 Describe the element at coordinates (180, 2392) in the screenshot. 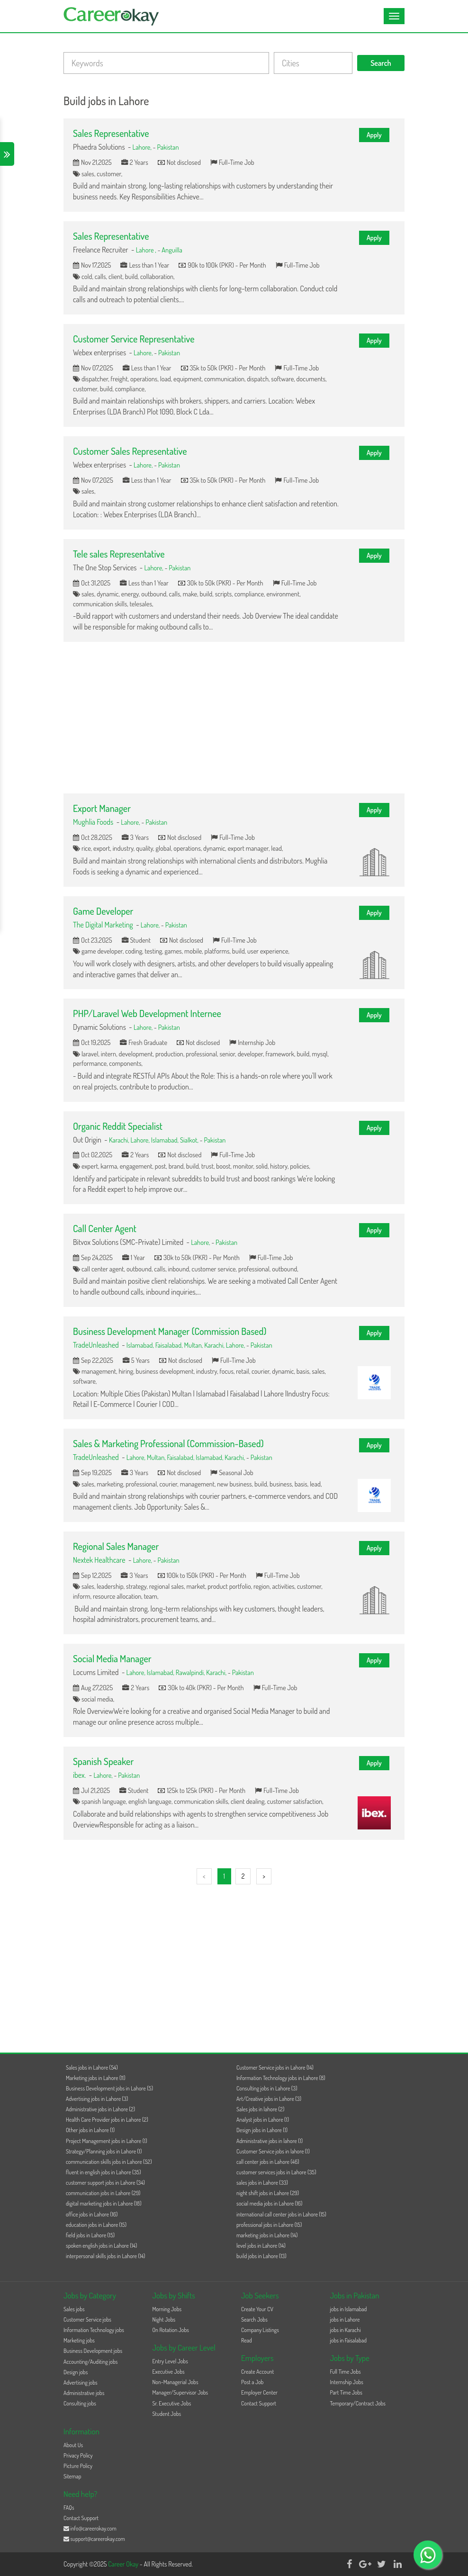

I see `Manager/Supervisor Jobs` at that location.